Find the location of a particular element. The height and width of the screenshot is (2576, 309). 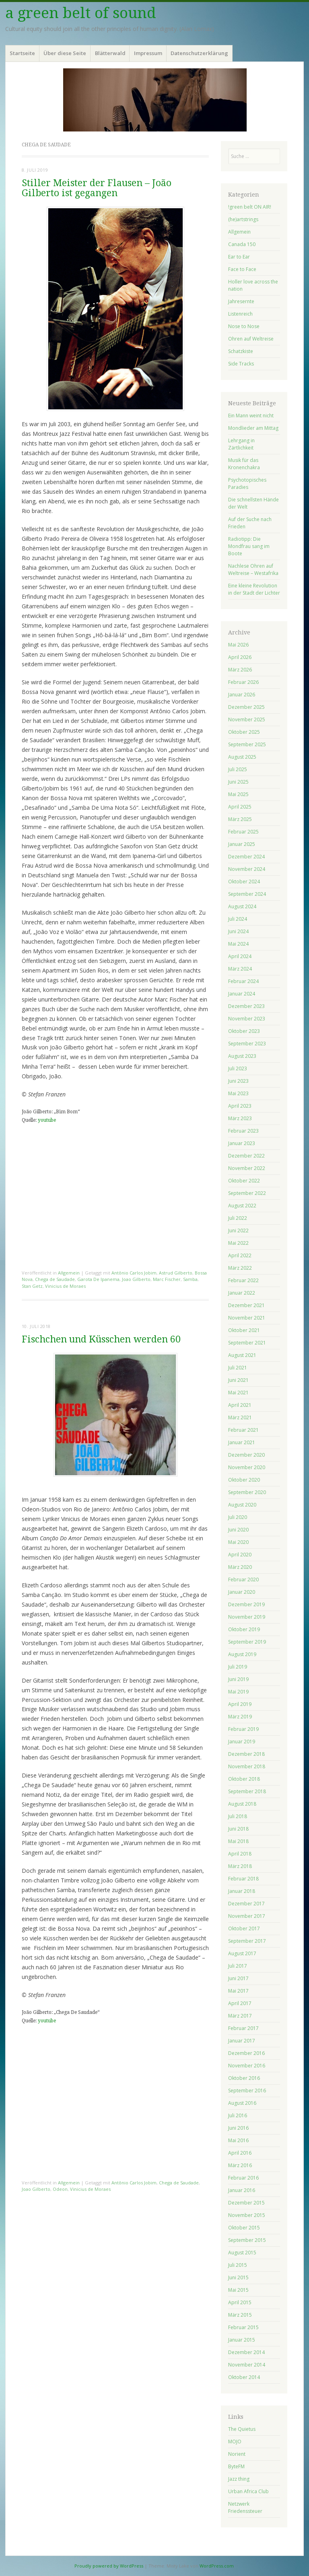

September 2018 is located at coordinates (247, 1791).